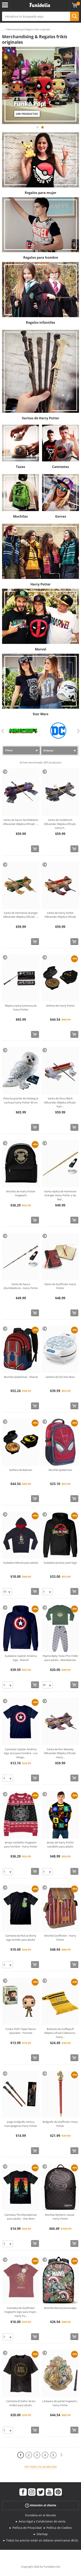 The image size is (81, 2576). What do you see at coordinates (60, 1286) in the screenshot?
I see `Diario de Gryffindor Harry Potter` at bounding box center [60, 1286].